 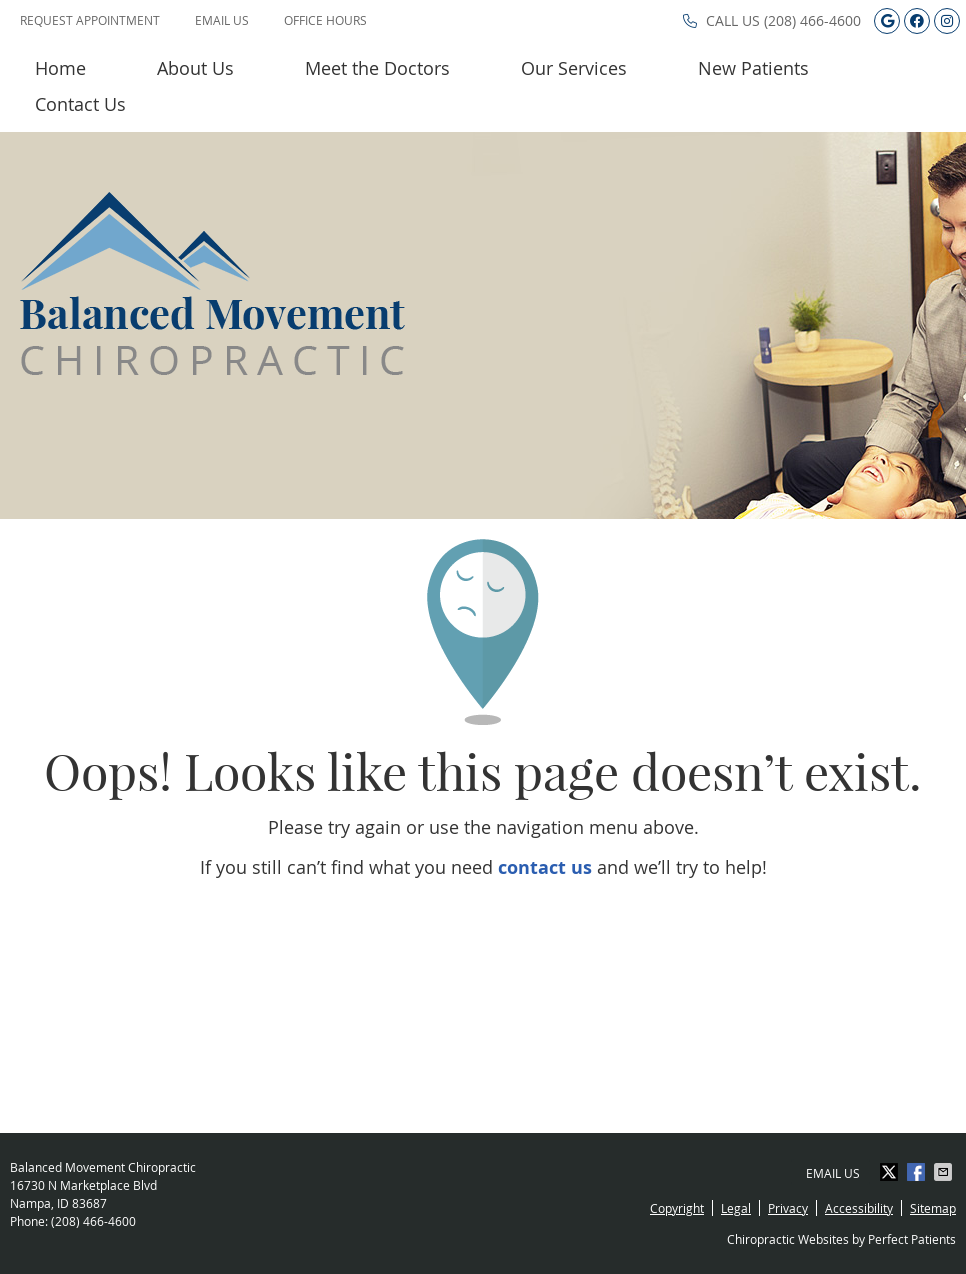 What do you see at coordinates (60, 68) in the screenshot?
I see `Home` at bounding box center [60, 68].